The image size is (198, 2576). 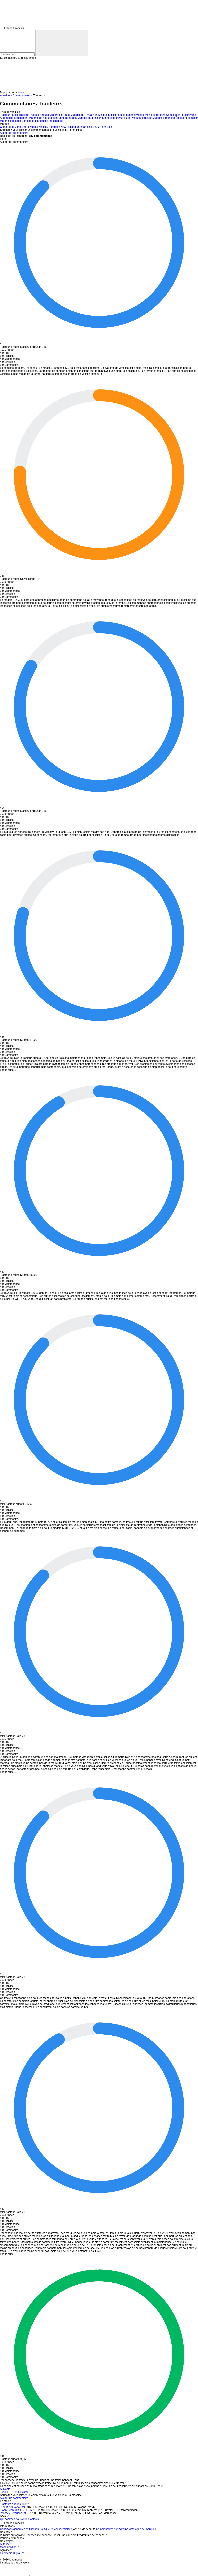 What do you see at coordinates (110, 126) in the screenshot?
I see `Solis` at bounding box center [110, 126].